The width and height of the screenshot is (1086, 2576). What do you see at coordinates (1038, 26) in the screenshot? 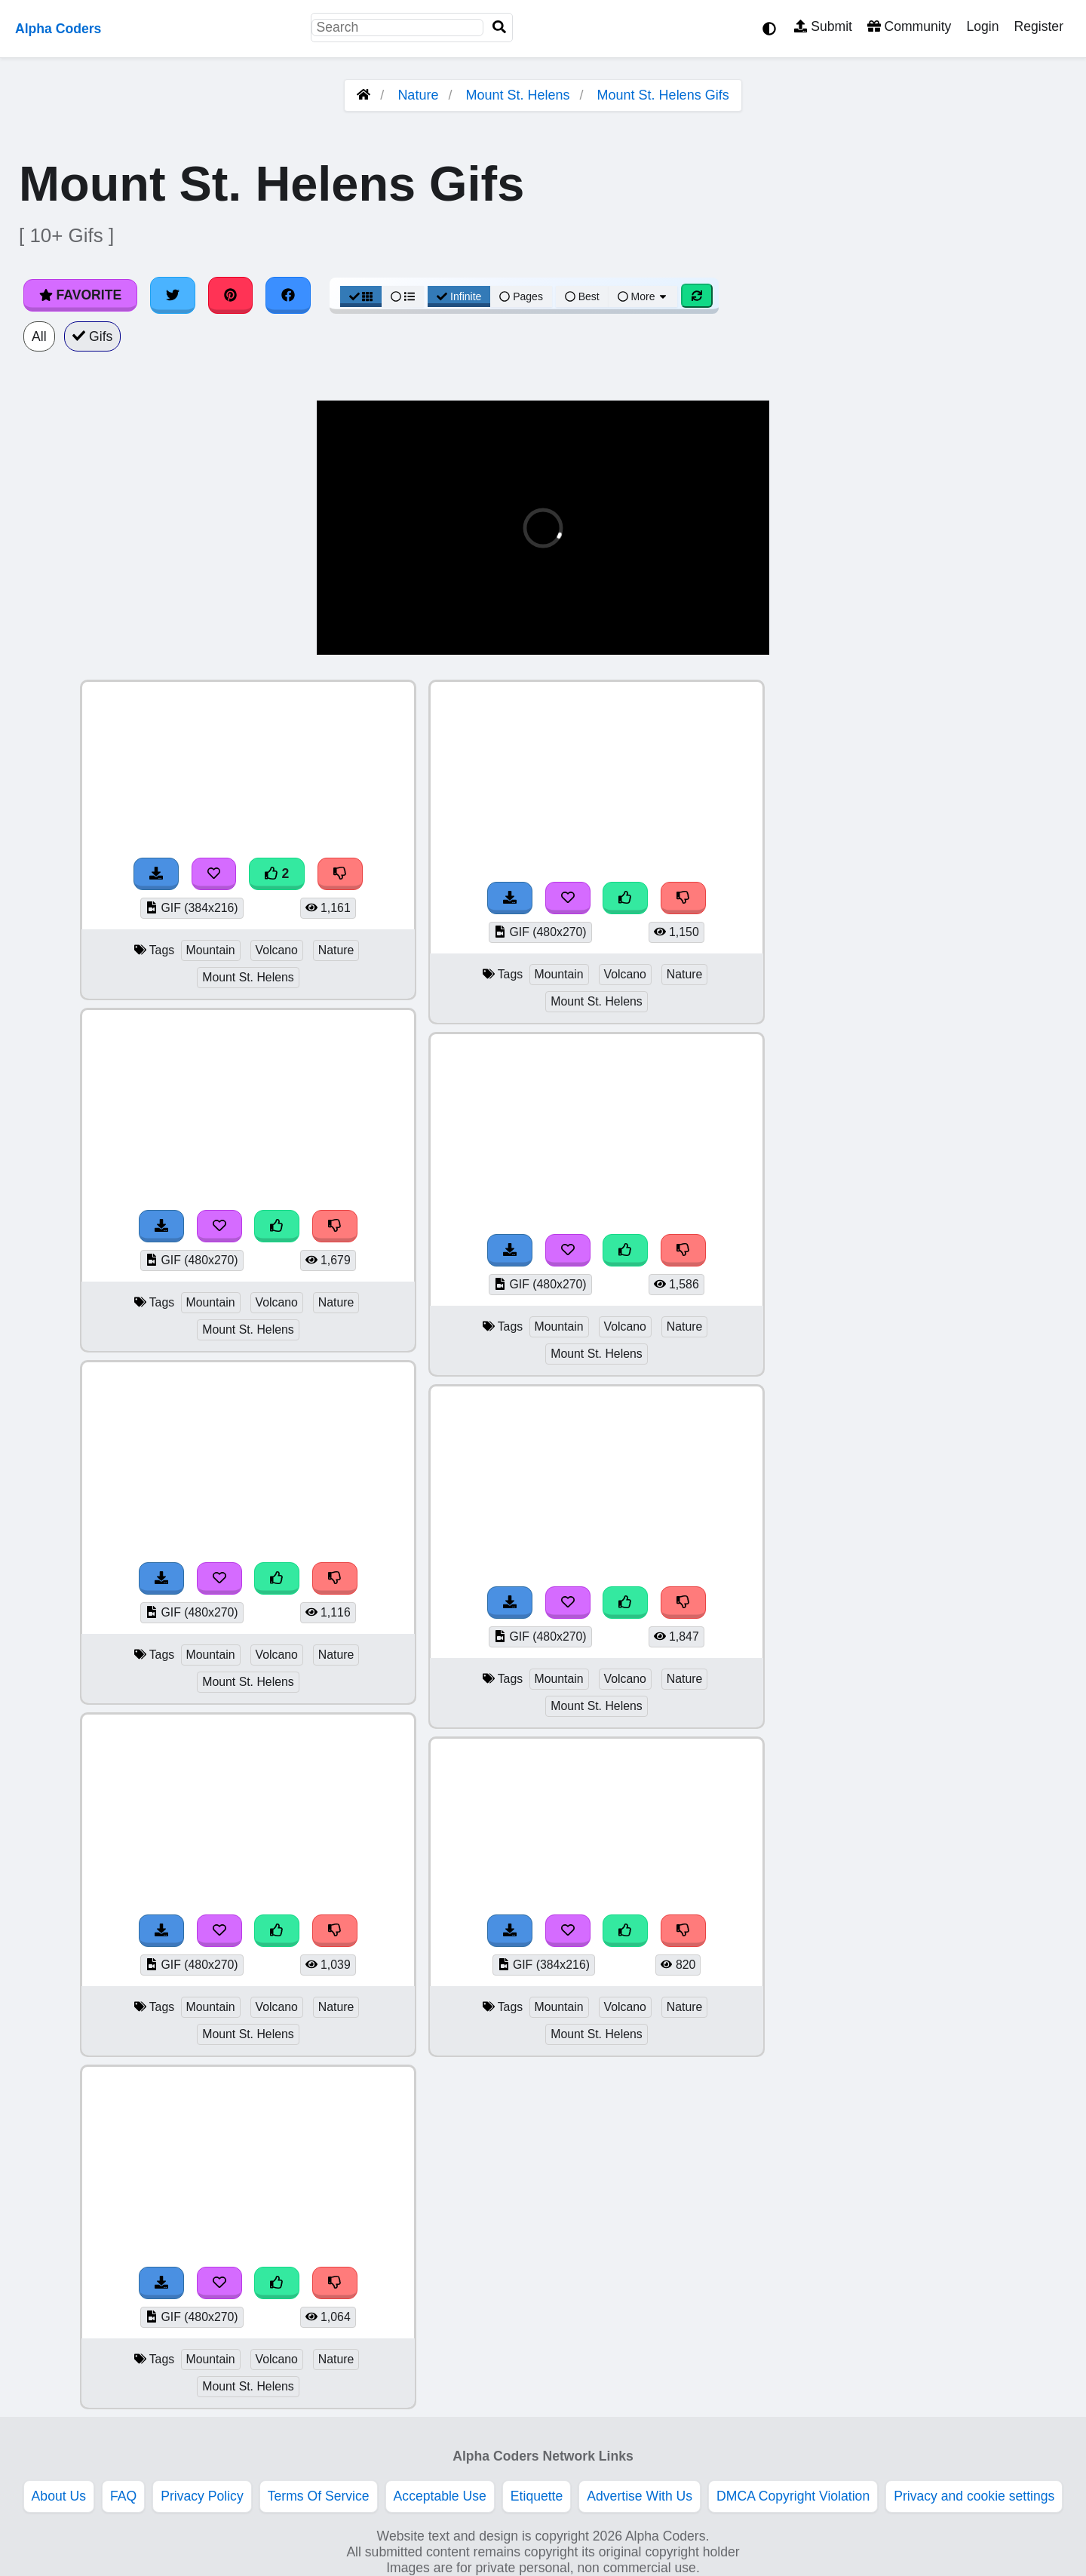
I see `Register` at bounding box center [1038, 26].